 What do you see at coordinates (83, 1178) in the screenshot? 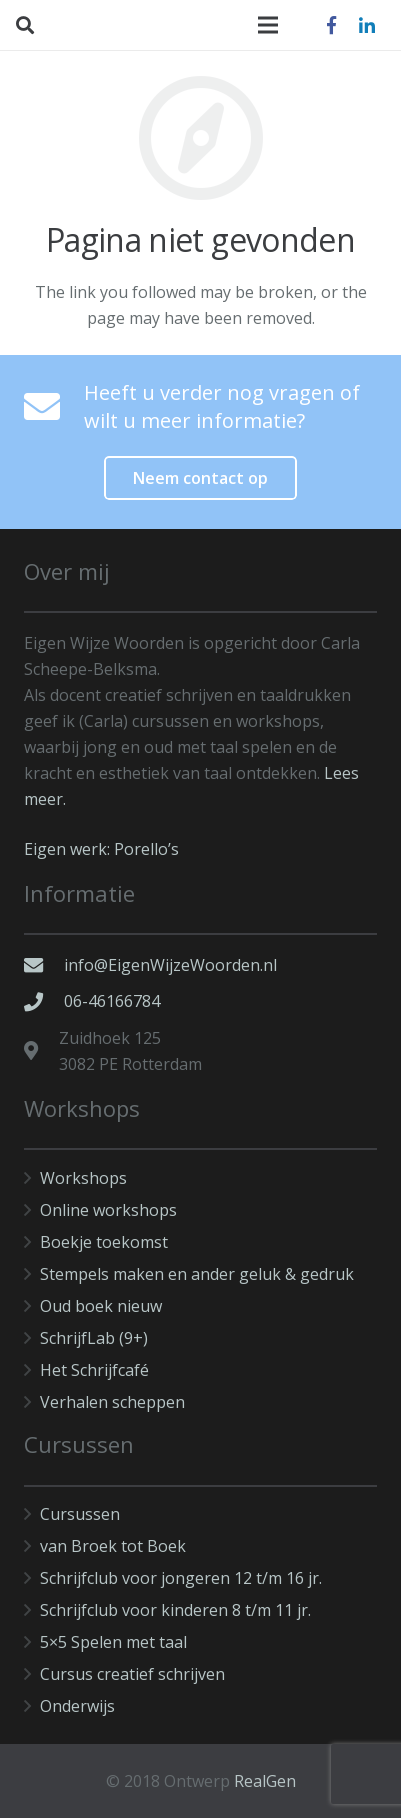
I see `Workshops` at bounding box center [83, 1178].